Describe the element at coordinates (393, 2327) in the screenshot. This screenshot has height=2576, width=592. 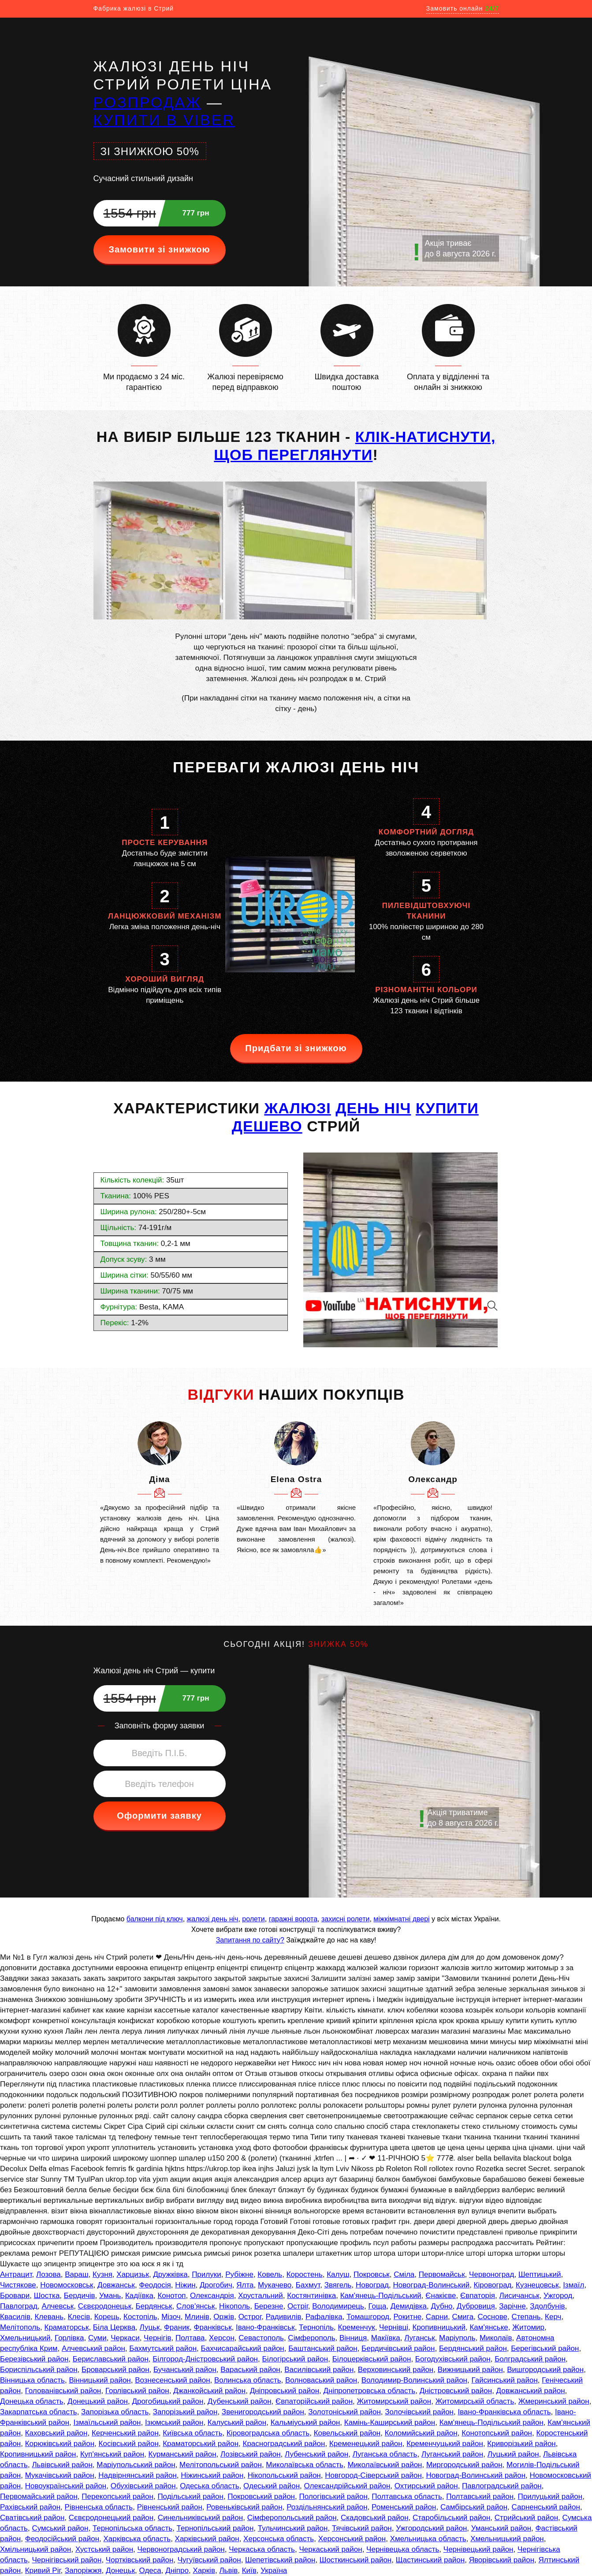
I see `Чернівці` at that location.